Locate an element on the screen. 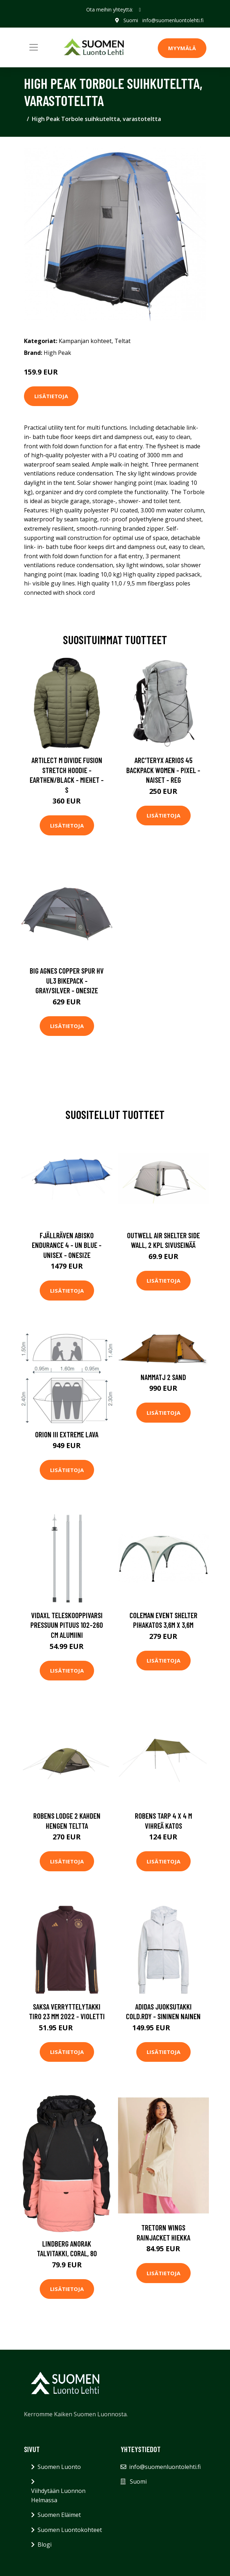 The height and width of the screenshot is (2576, 230). MYYMÄLÄ is located at coordinates (182, 48).